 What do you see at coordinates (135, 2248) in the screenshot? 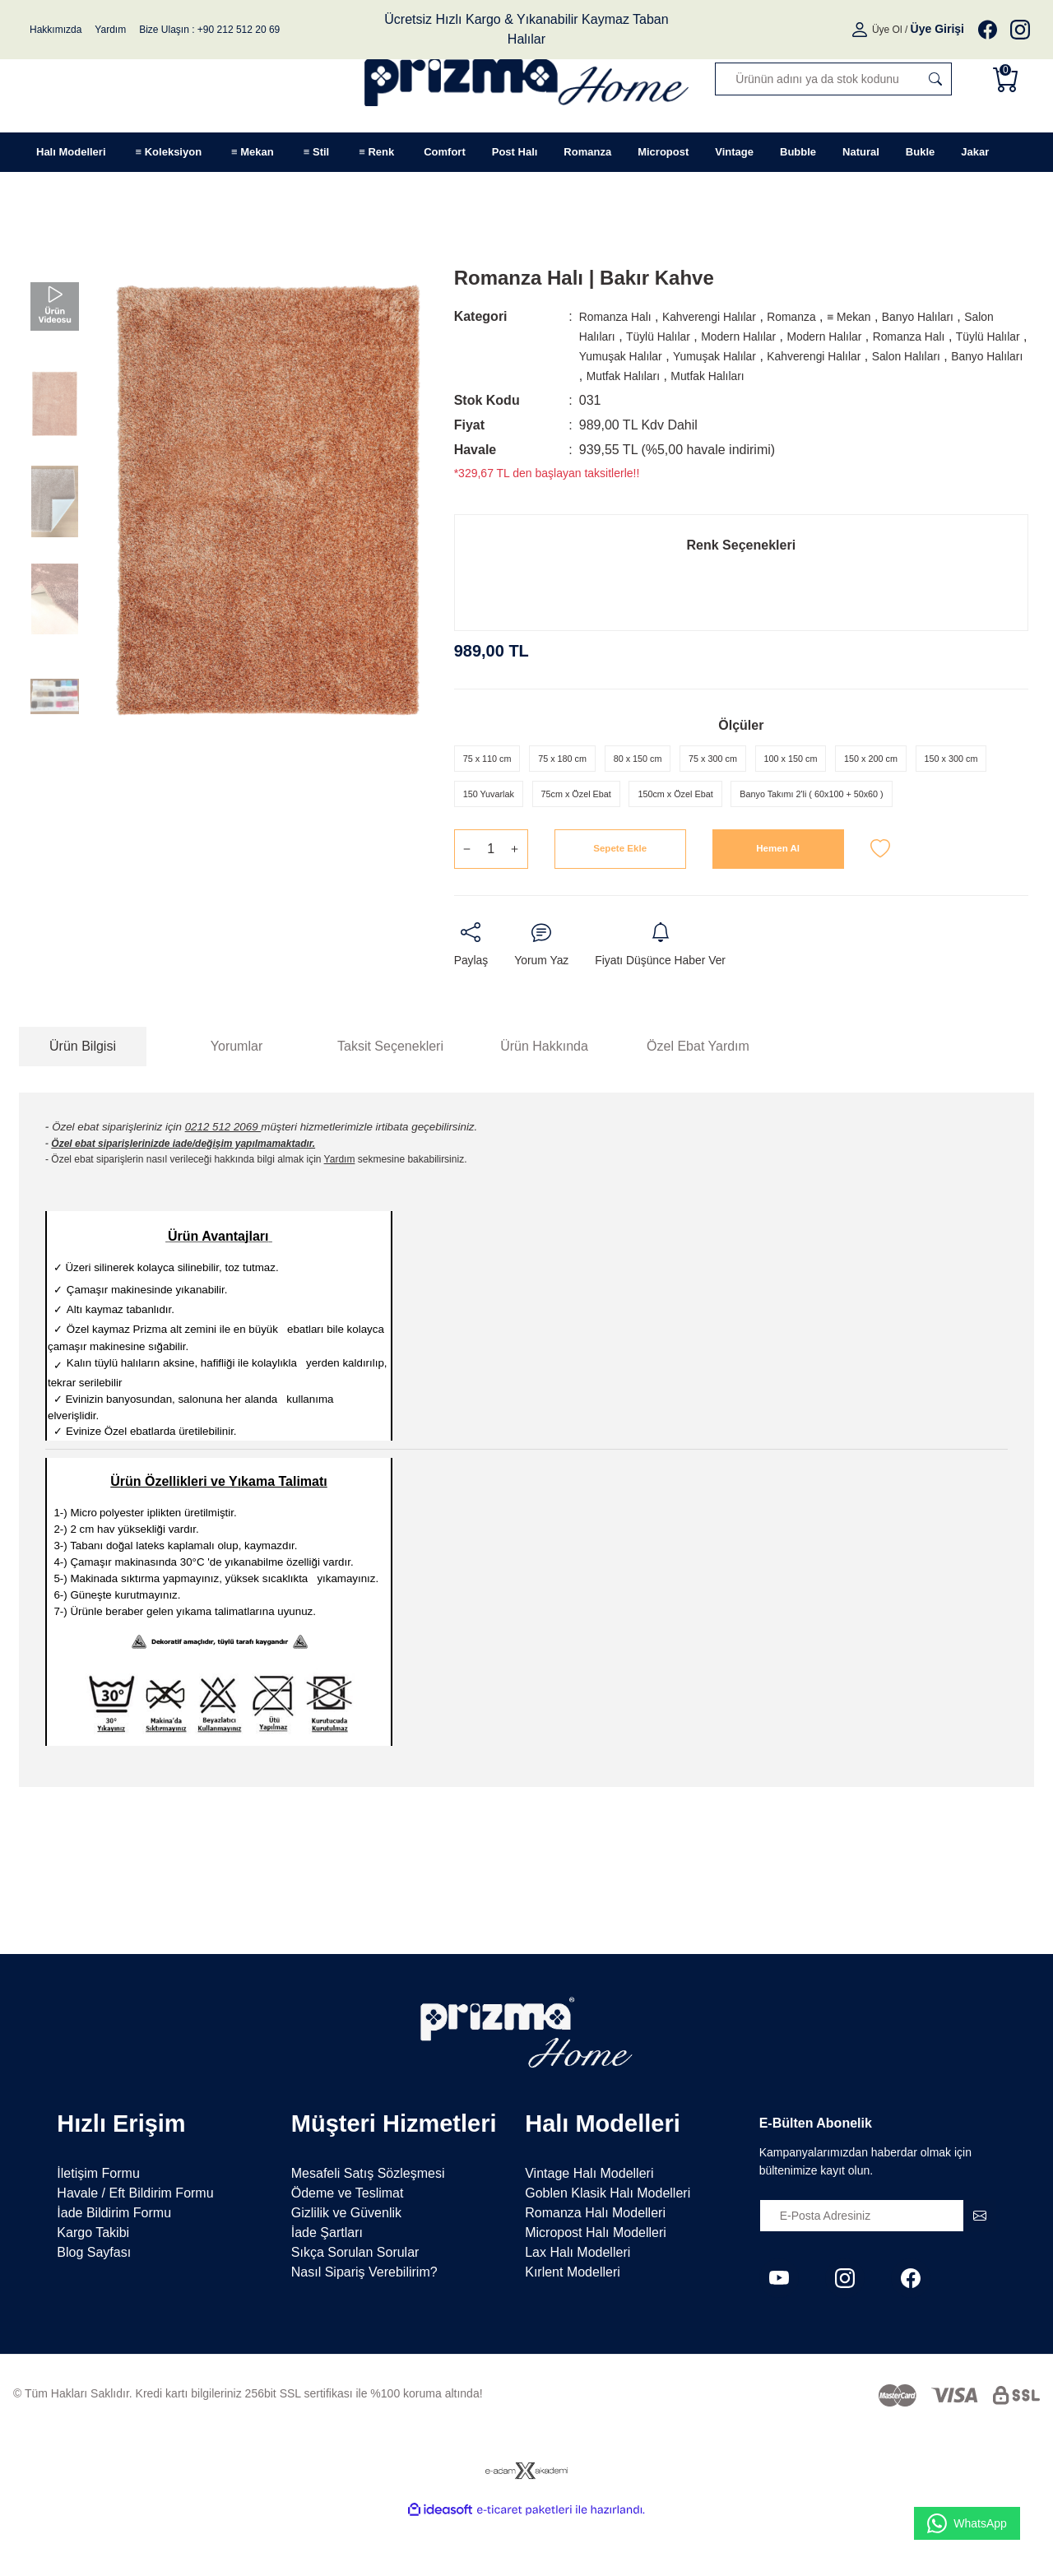
I see `Havale / Eft Bildirim Formu` at bounding box center [135, 2248].